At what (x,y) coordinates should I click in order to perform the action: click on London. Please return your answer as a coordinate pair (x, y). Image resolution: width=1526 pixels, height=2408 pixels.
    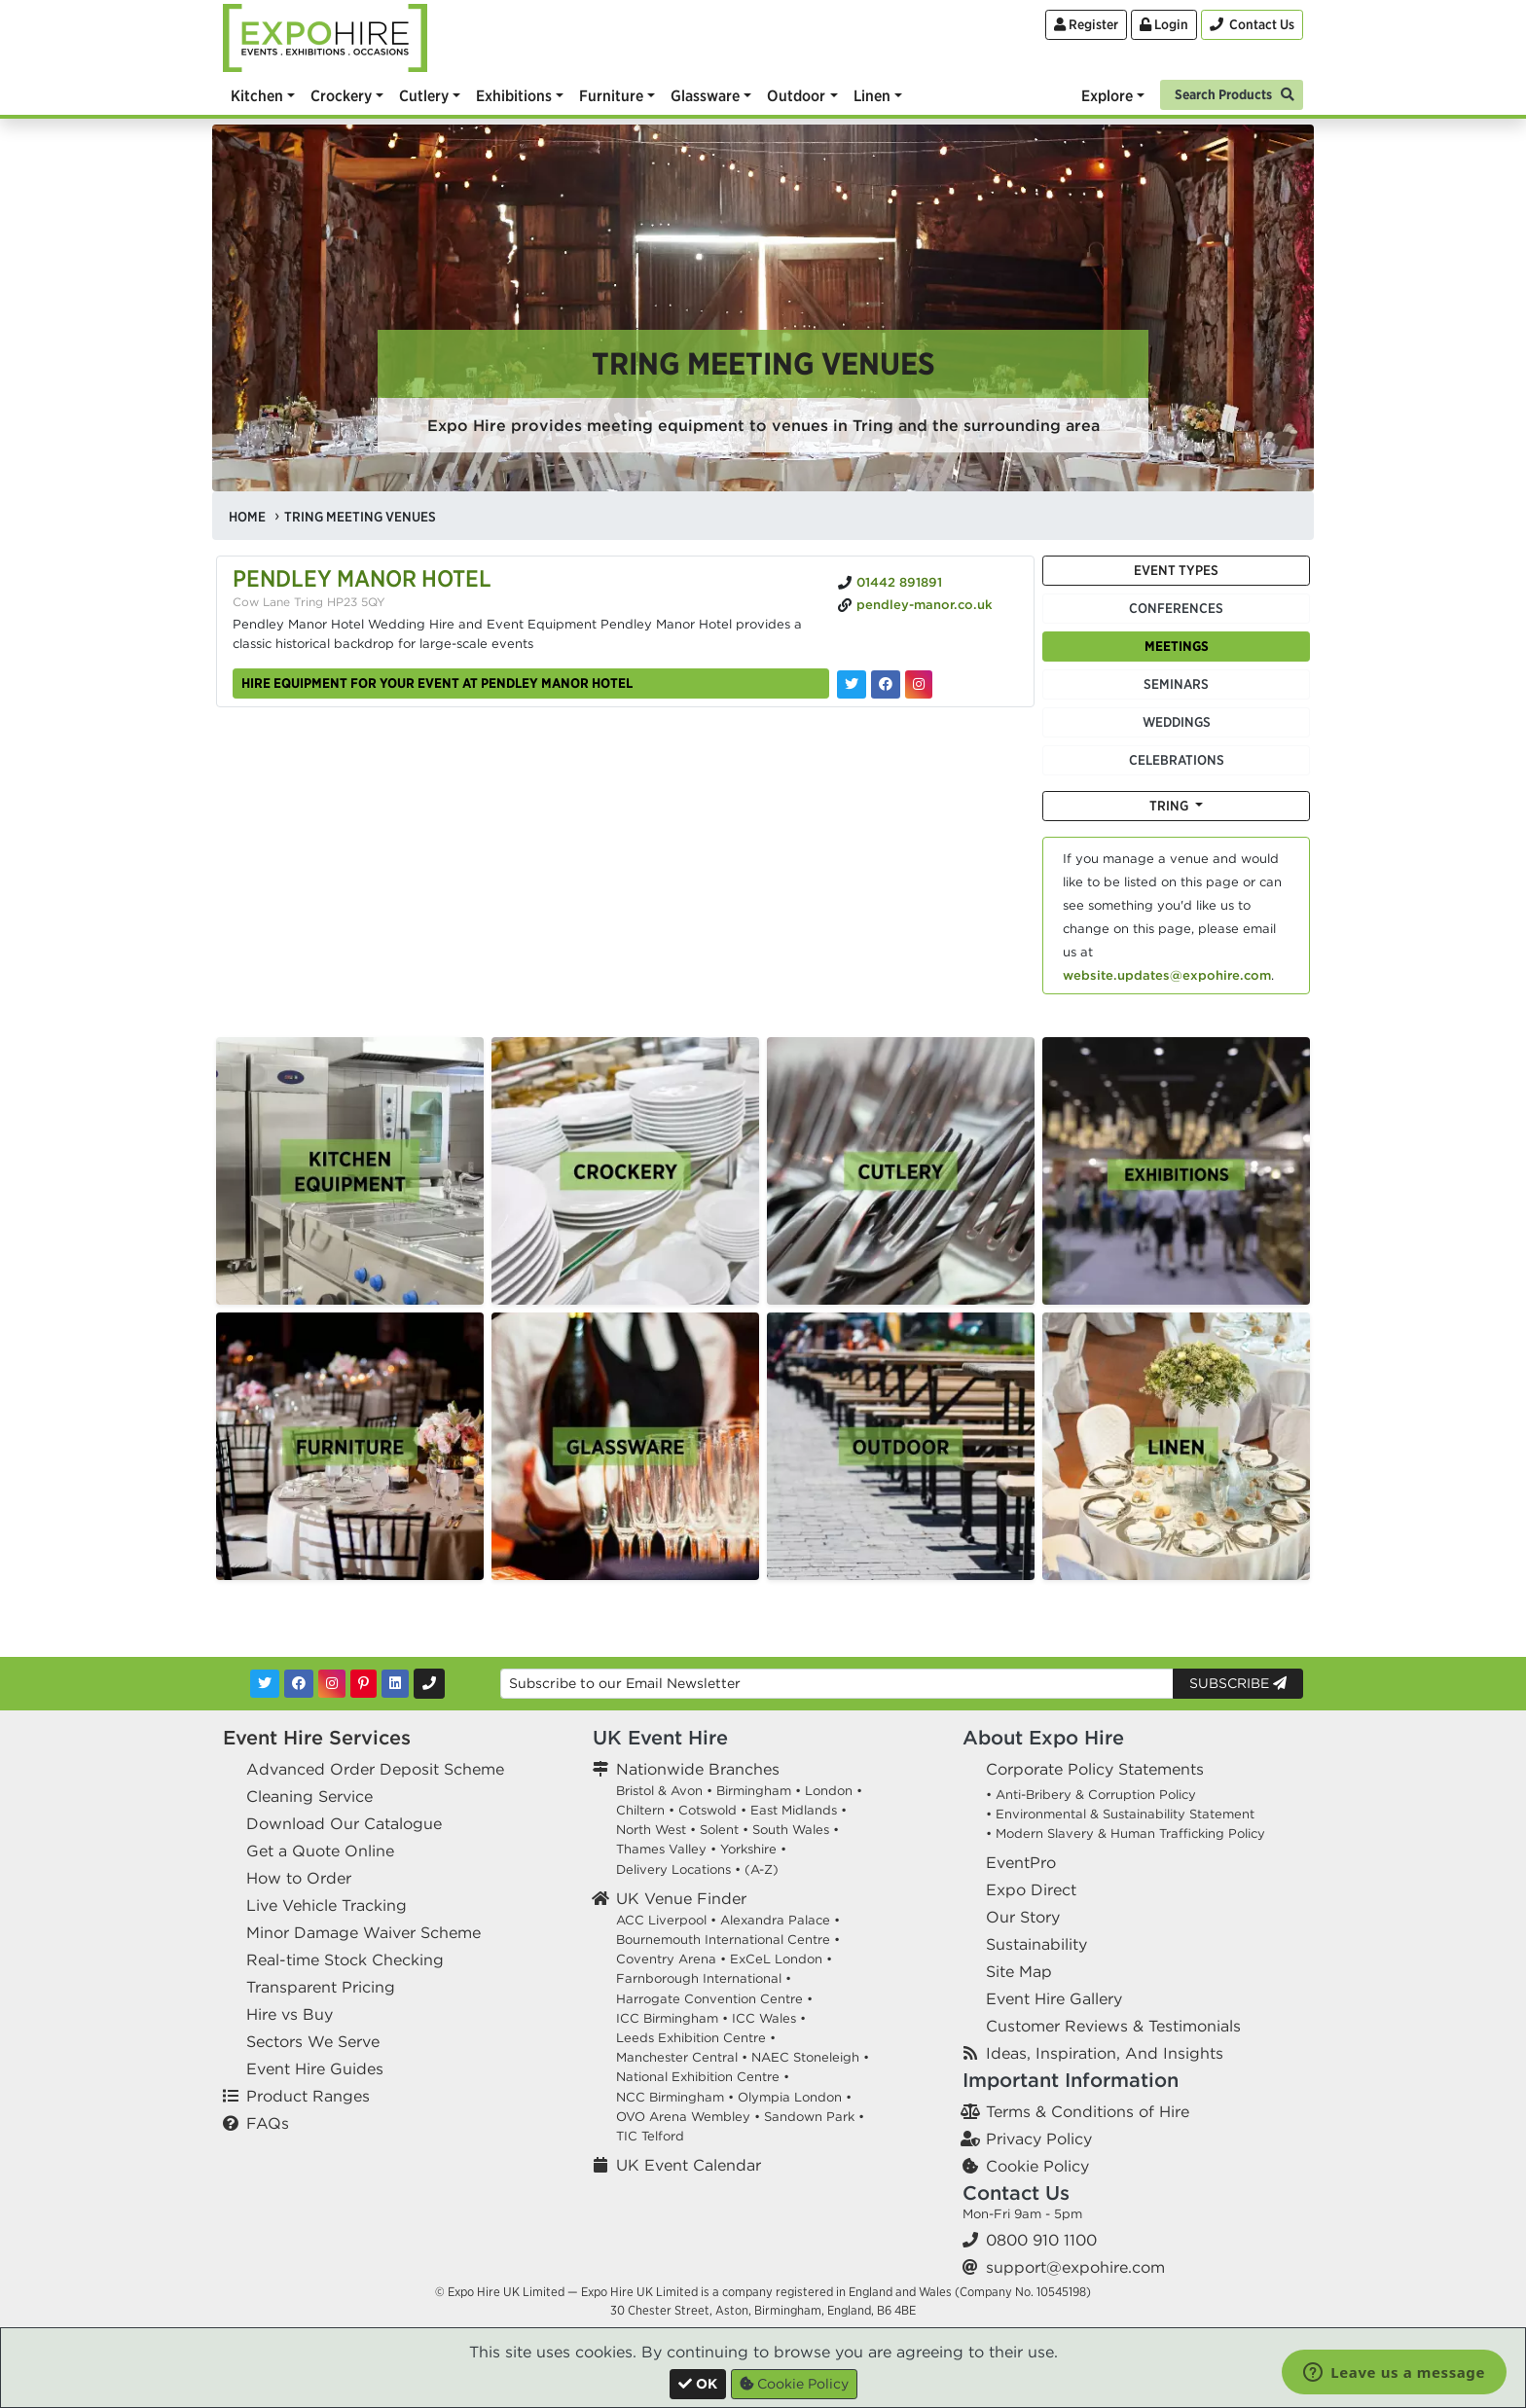
    Looking at the image, I should click on (829, 1790).